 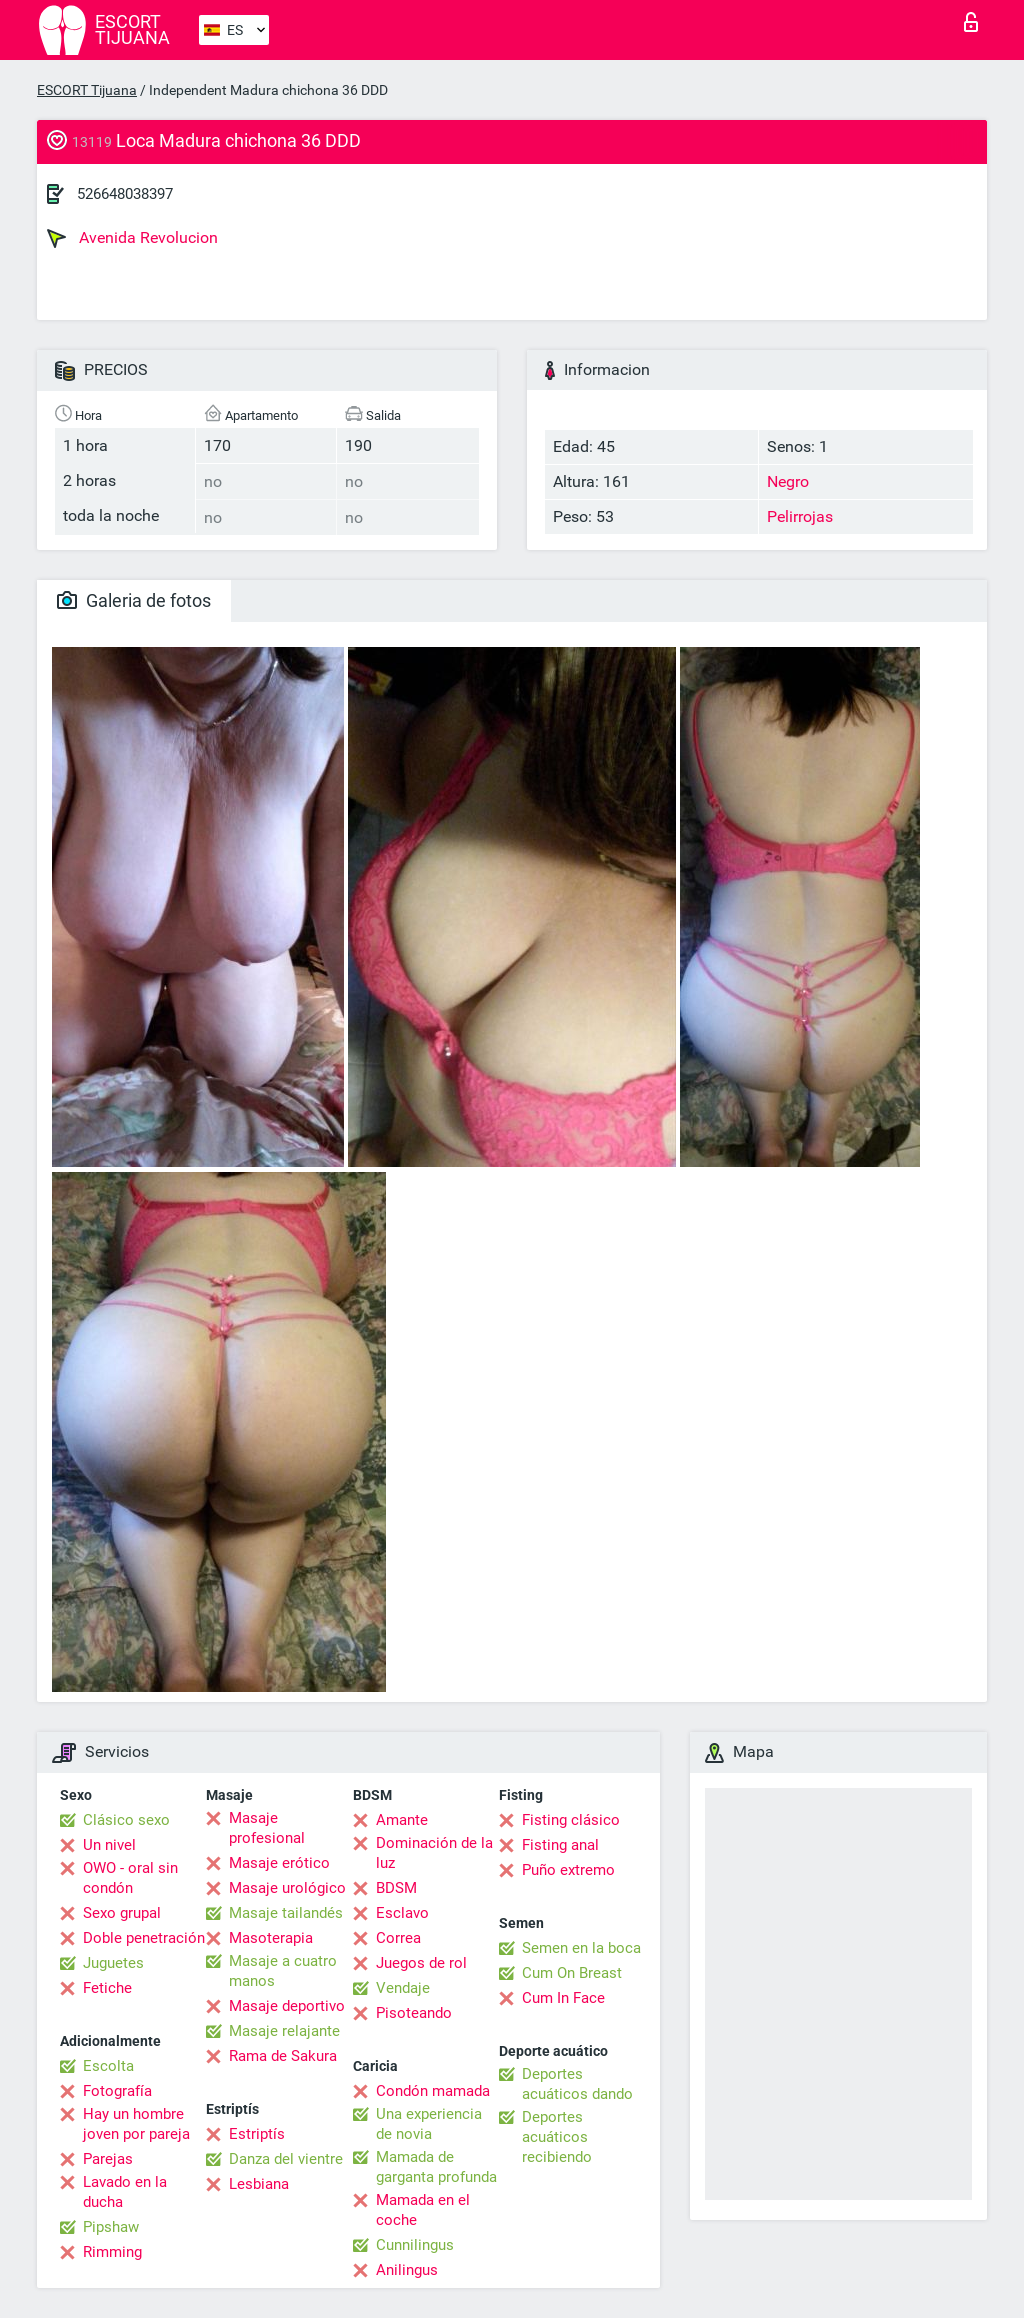 I want to click on Vendaje, so click(x=403, y=1988).